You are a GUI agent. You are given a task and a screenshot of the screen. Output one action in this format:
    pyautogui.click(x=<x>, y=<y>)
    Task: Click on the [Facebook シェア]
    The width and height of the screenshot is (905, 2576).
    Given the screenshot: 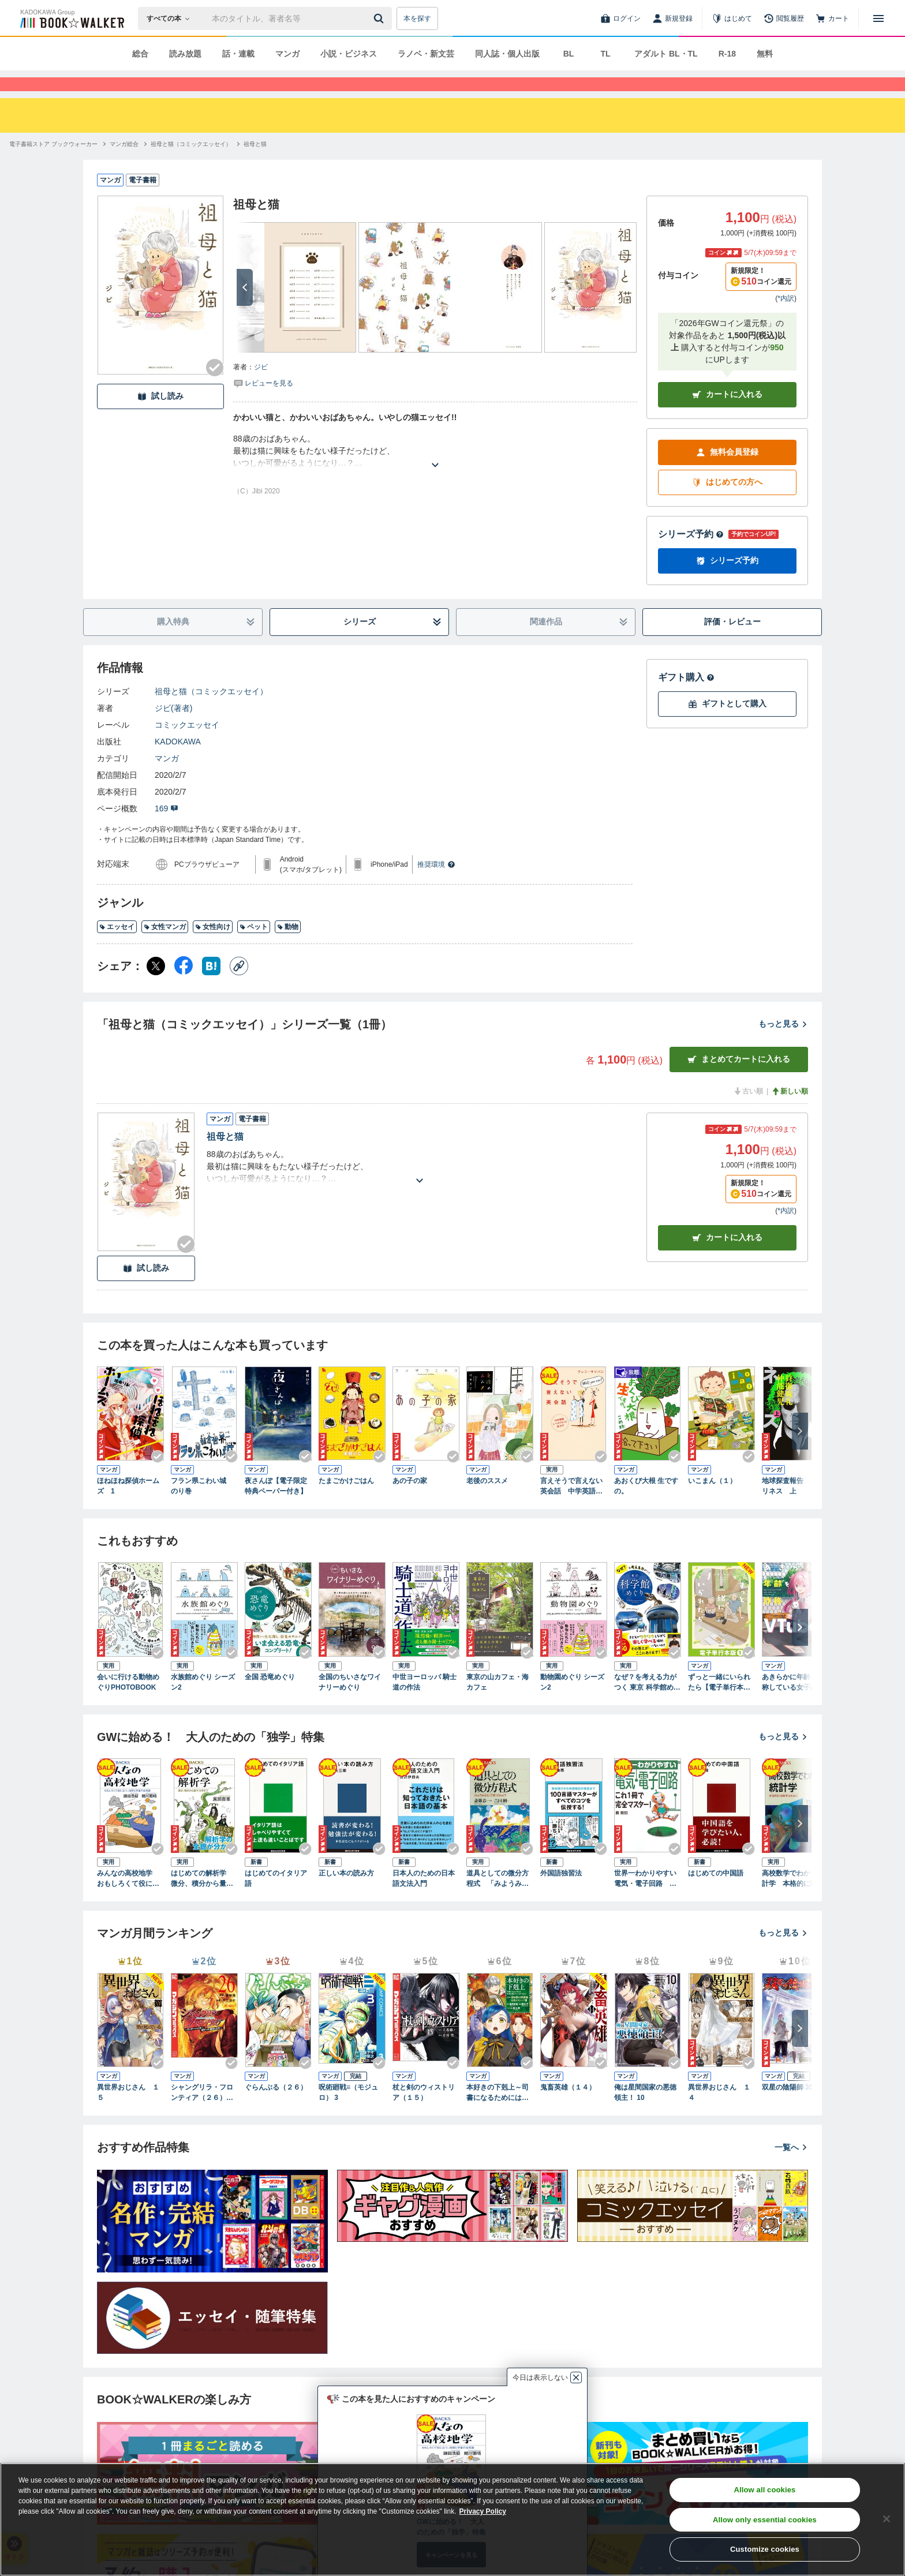 What is the action you would take?
    pyautogui.click(x=183, y=986)
    